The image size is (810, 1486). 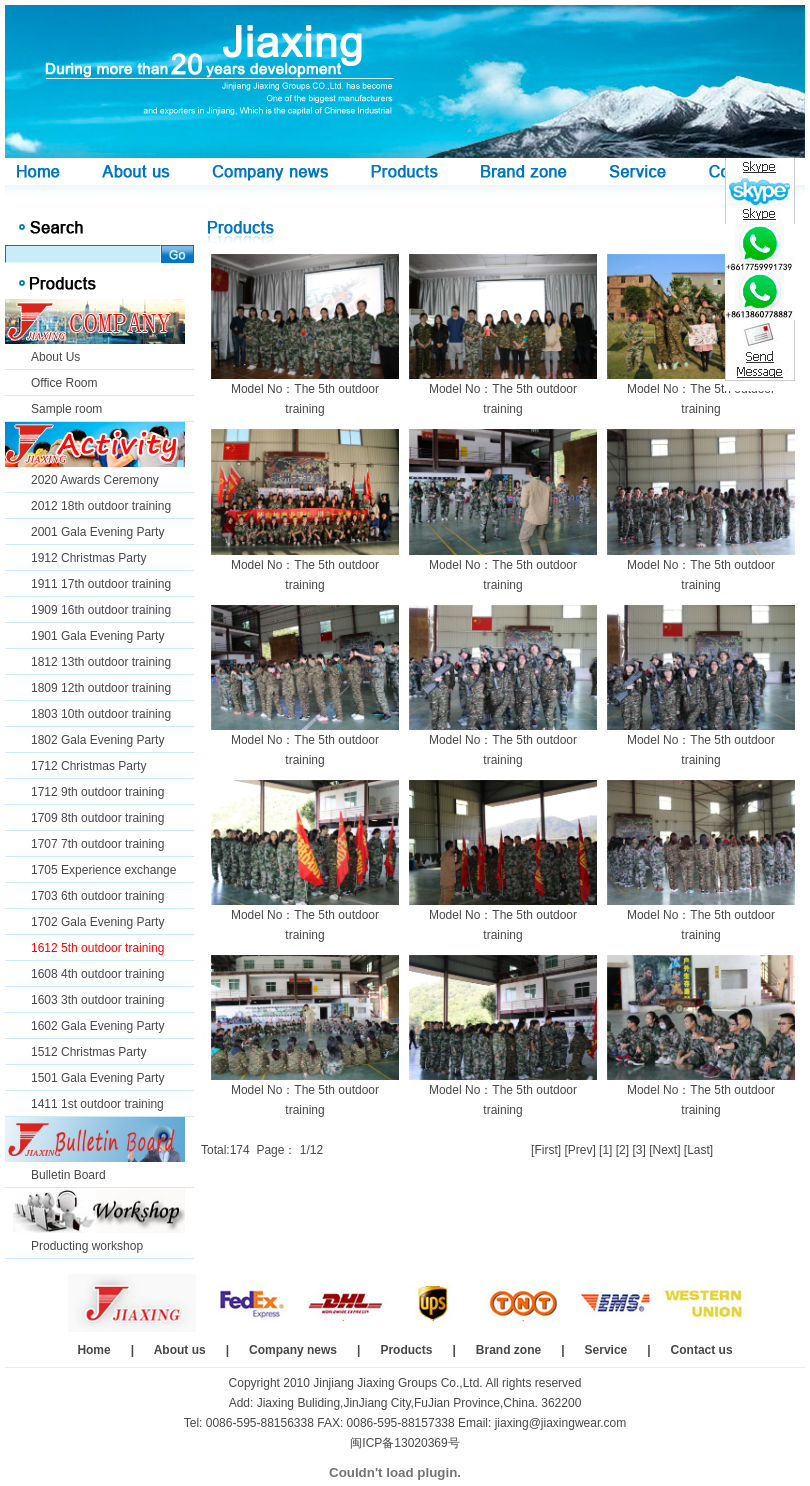 I want to click on 1802 Gala Evening Party, so click(x=97, y=740).